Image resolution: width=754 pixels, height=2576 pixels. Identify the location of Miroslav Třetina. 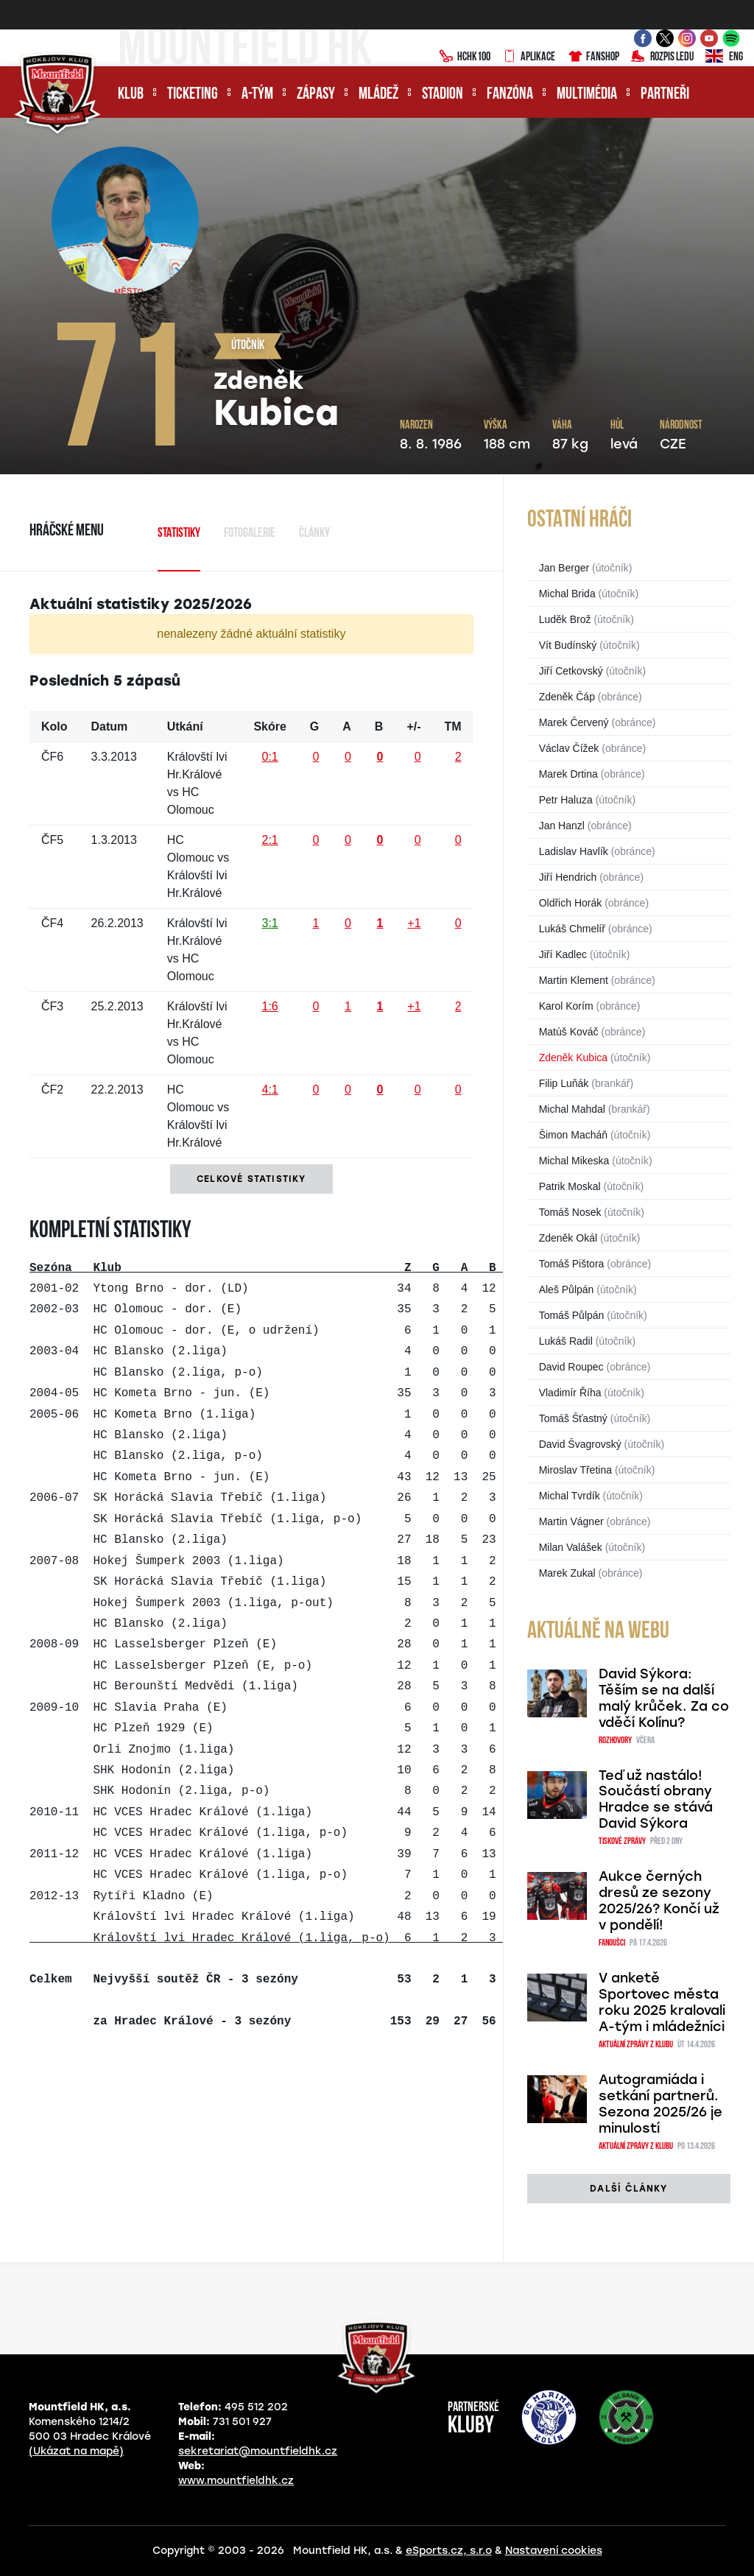
(575, 1470).